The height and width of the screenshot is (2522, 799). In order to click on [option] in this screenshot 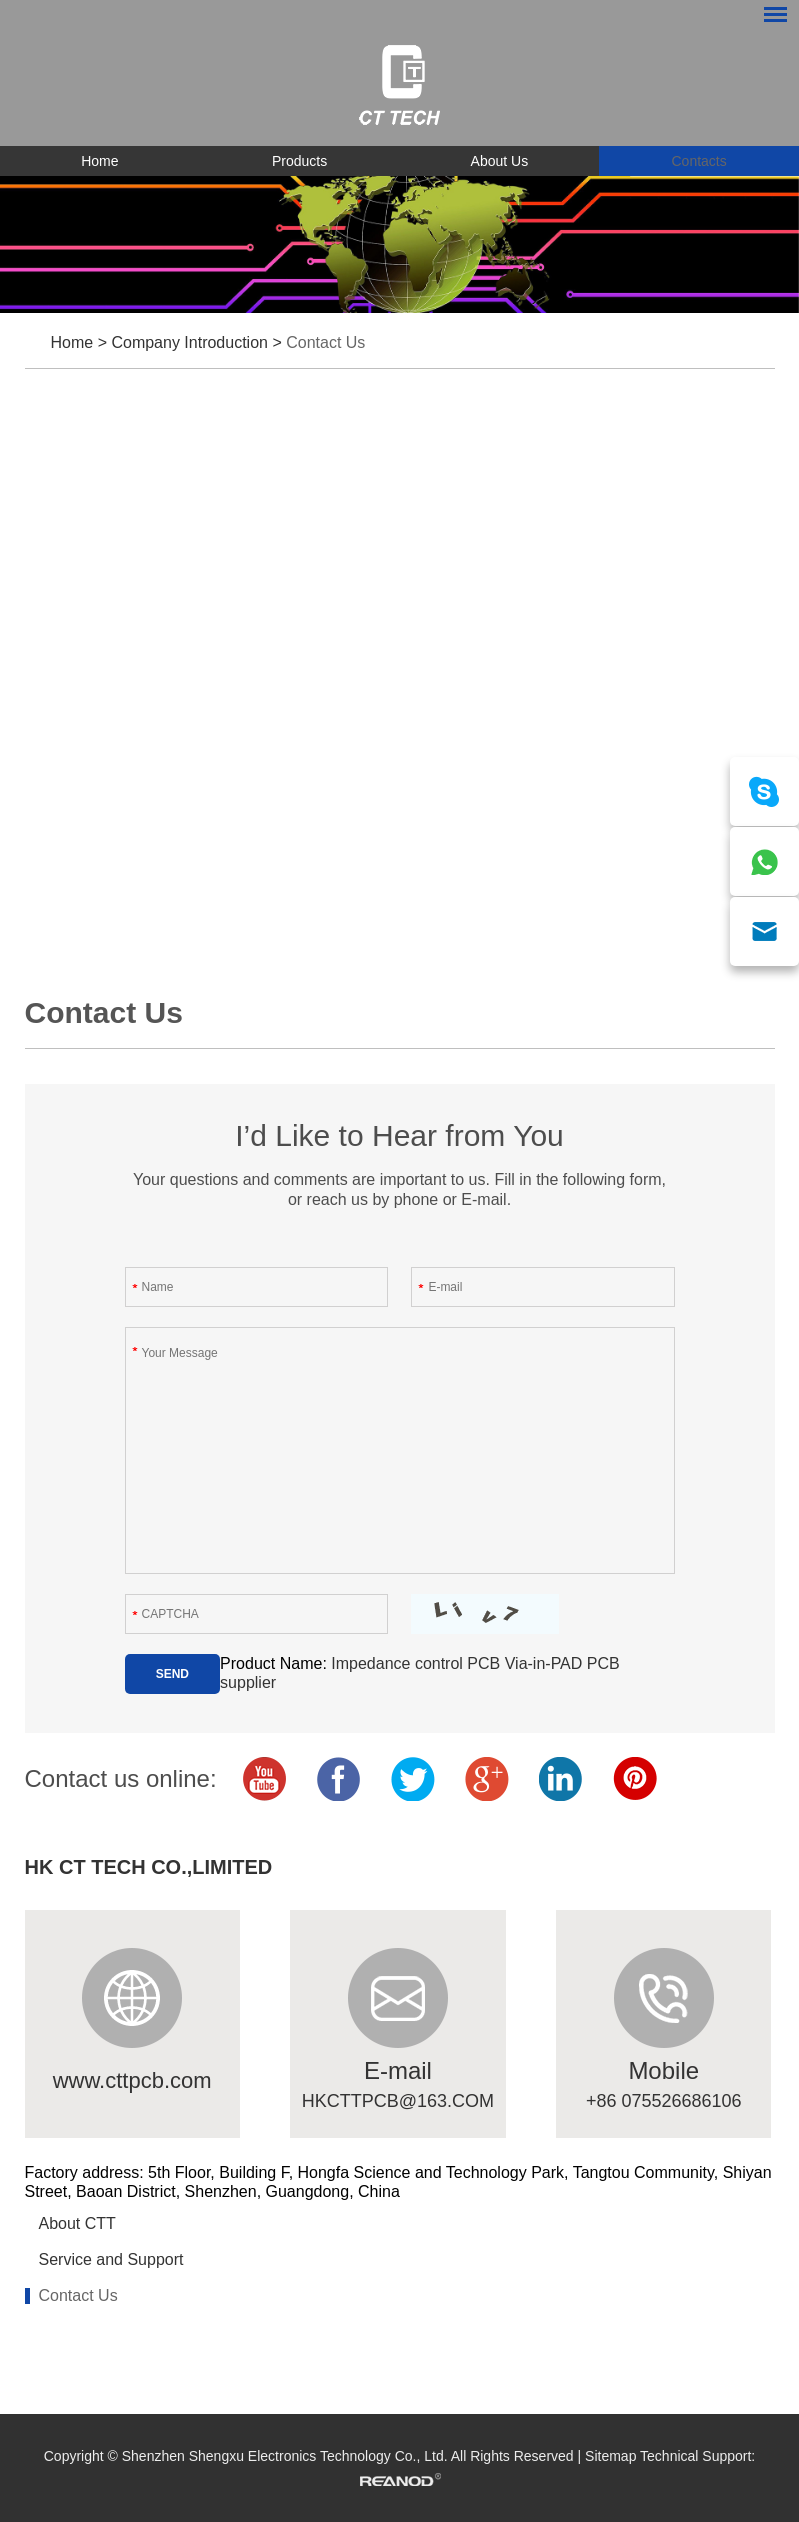, I will do `click(399, 244)`.